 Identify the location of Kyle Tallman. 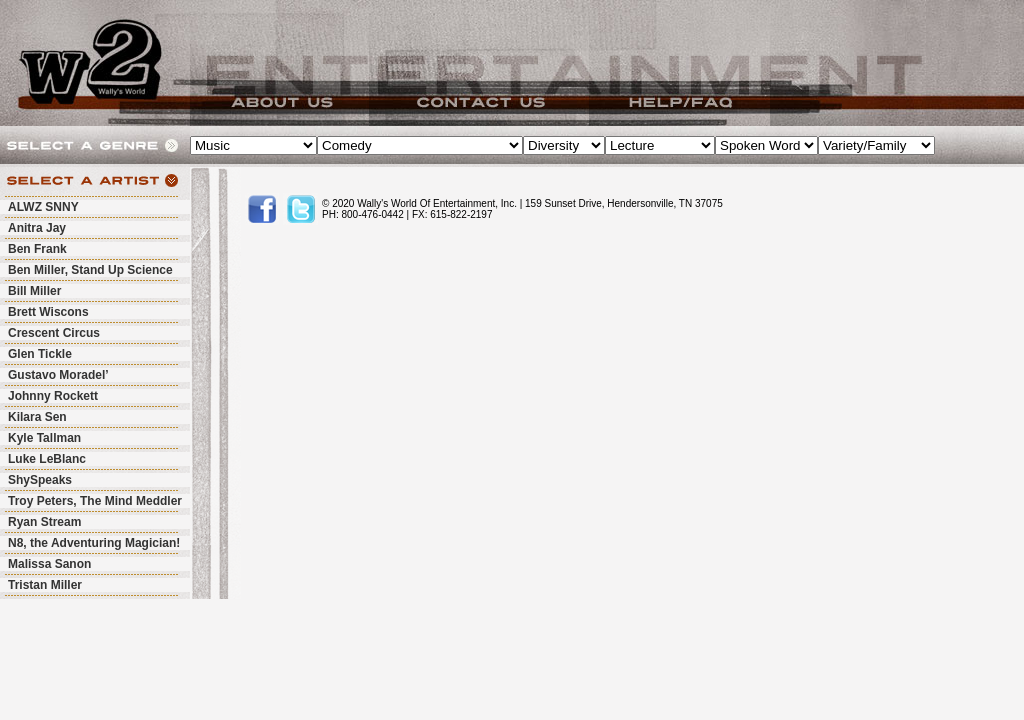
(44, 438).